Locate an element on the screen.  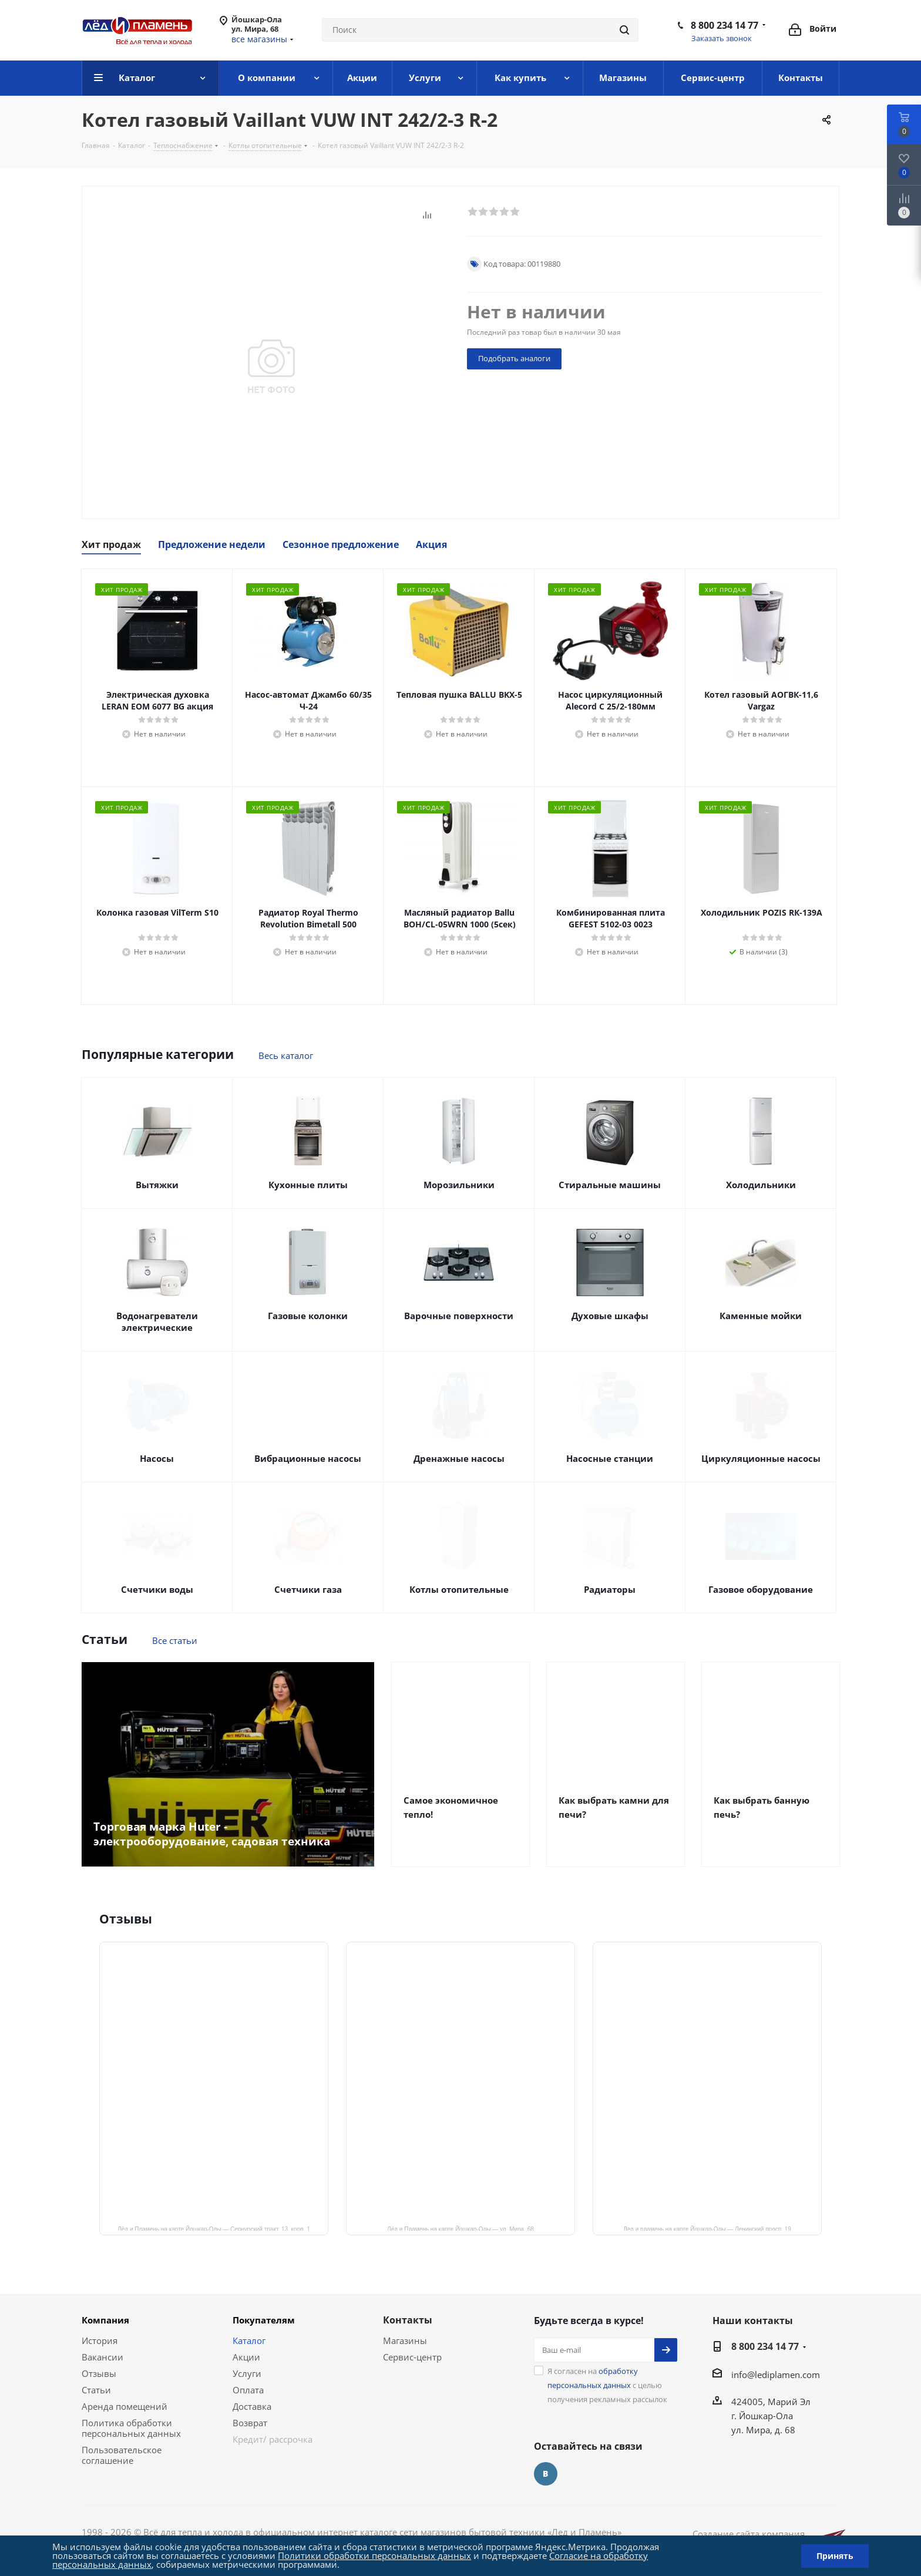
Вибрационные насосы is located at coordinates (307, 1458).